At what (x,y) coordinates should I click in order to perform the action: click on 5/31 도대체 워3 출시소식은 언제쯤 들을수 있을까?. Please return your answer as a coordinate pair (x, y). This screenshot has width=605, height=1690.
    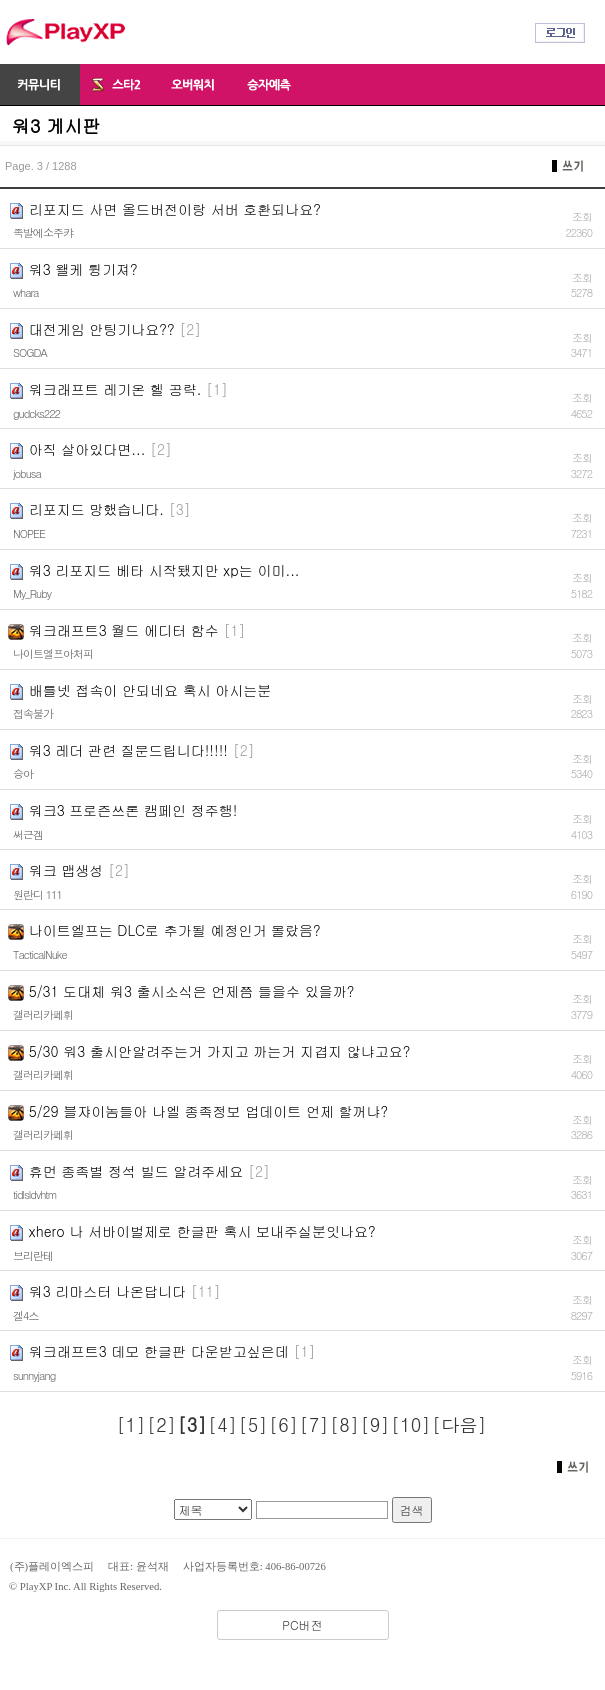
    Looking at the image, I should click on (192, 991).